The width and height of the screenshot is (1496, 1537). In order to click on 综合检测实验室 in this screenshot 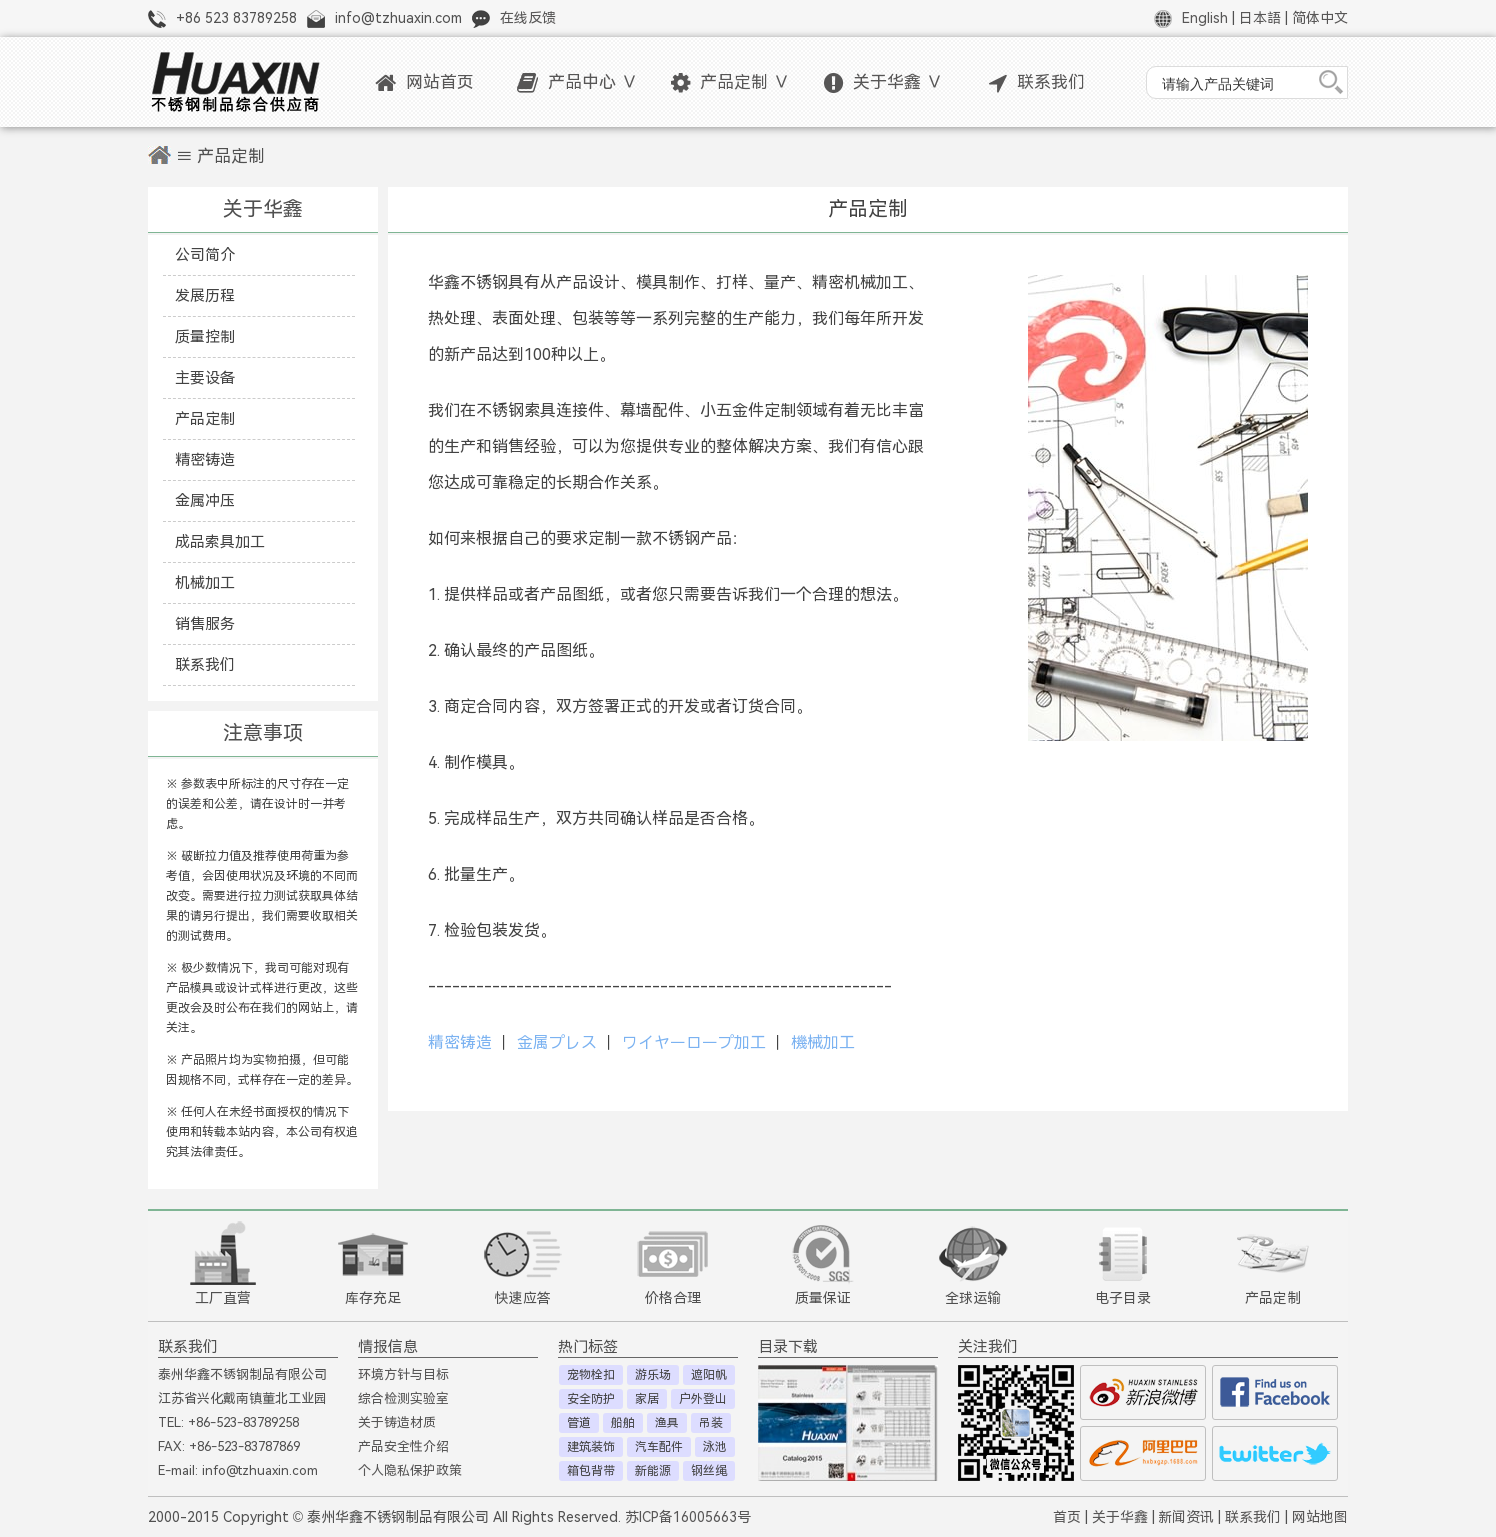, I will do `click(403, 1398)`.